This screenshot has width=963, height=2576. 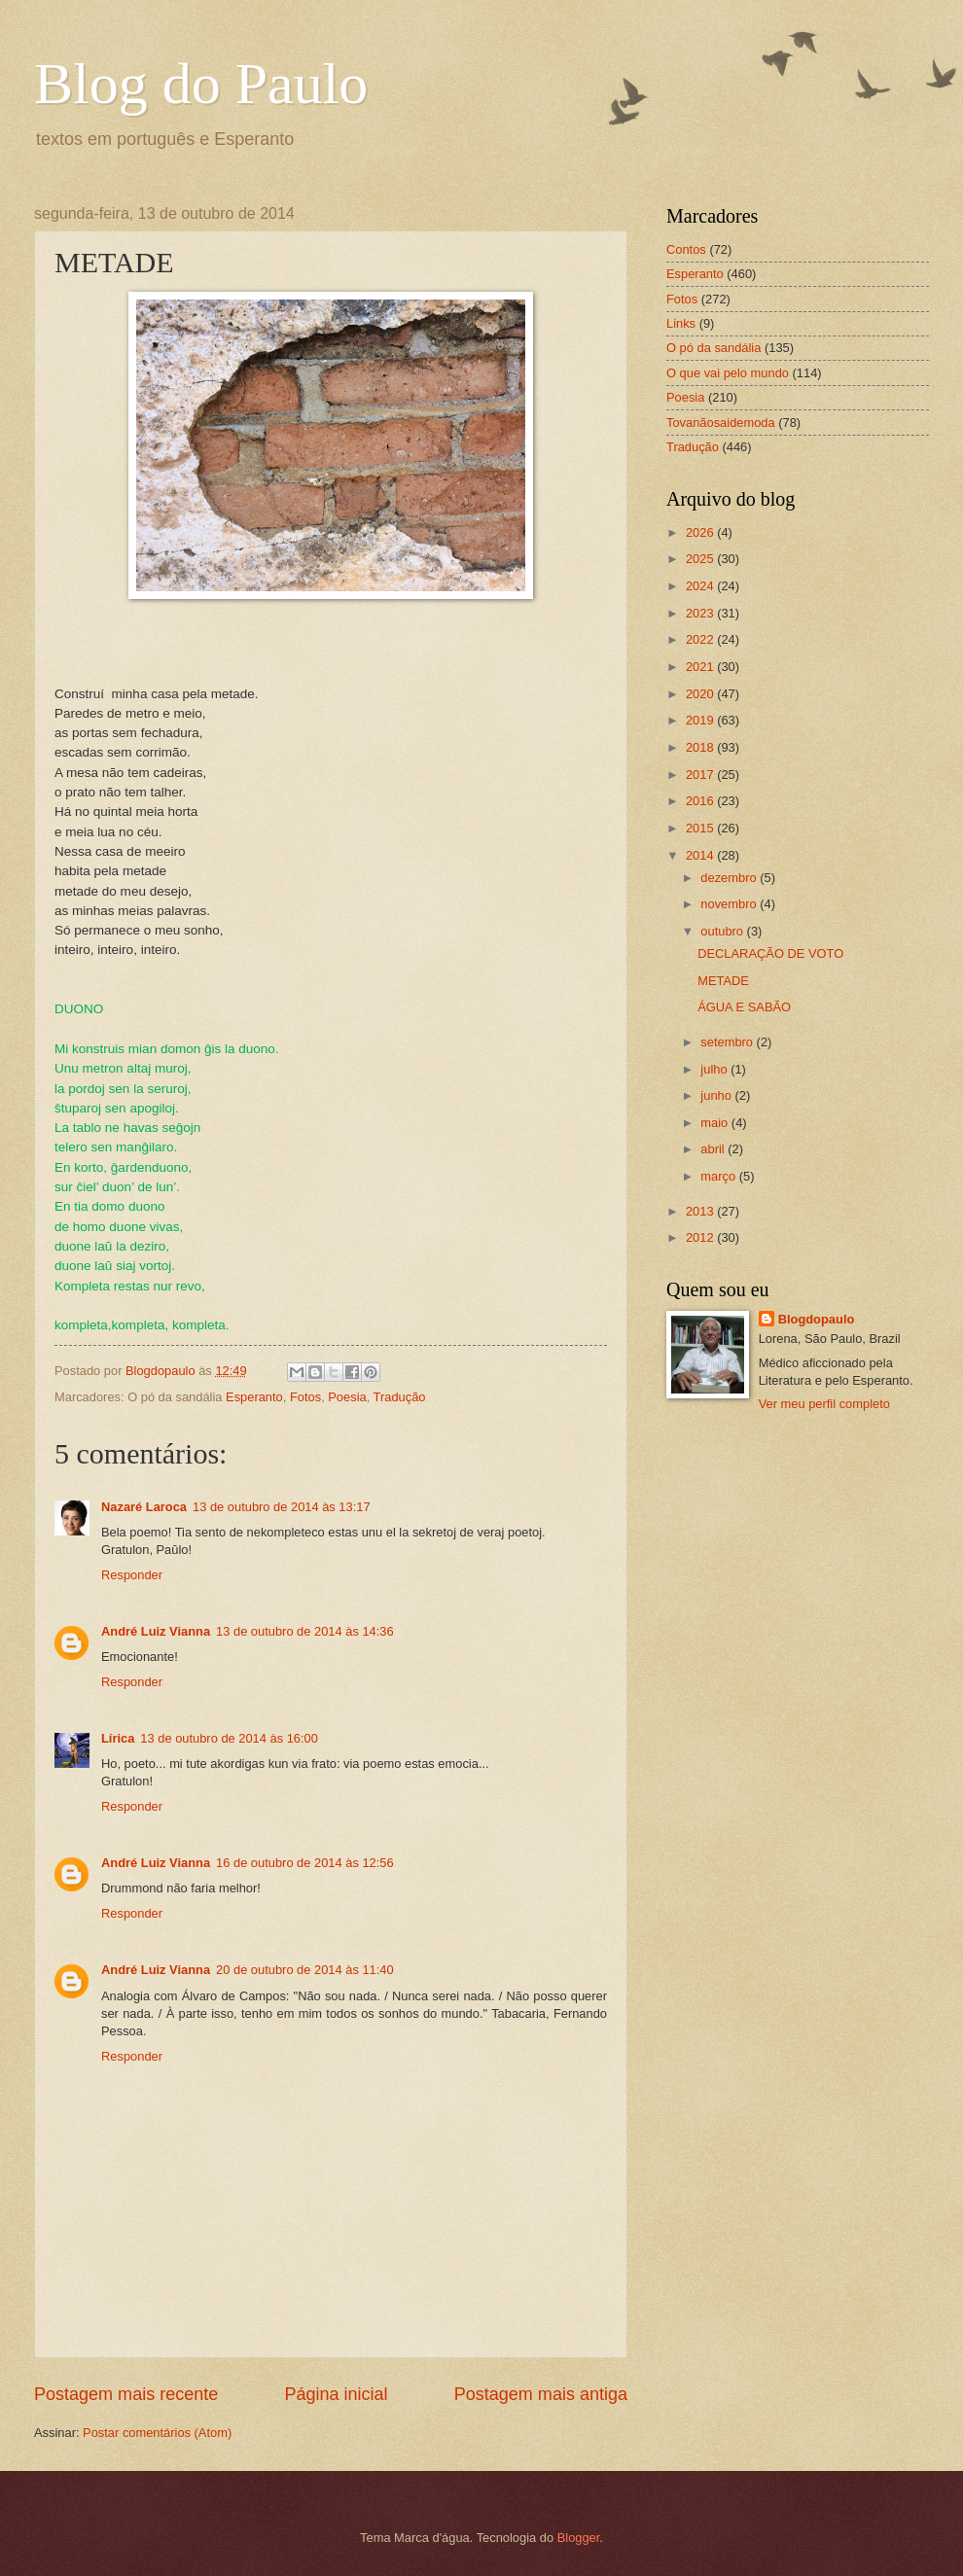 What do you see at coordinates (131, 1575) in the screenshot?
I see `Responder` at bounding box center [131, 1575].